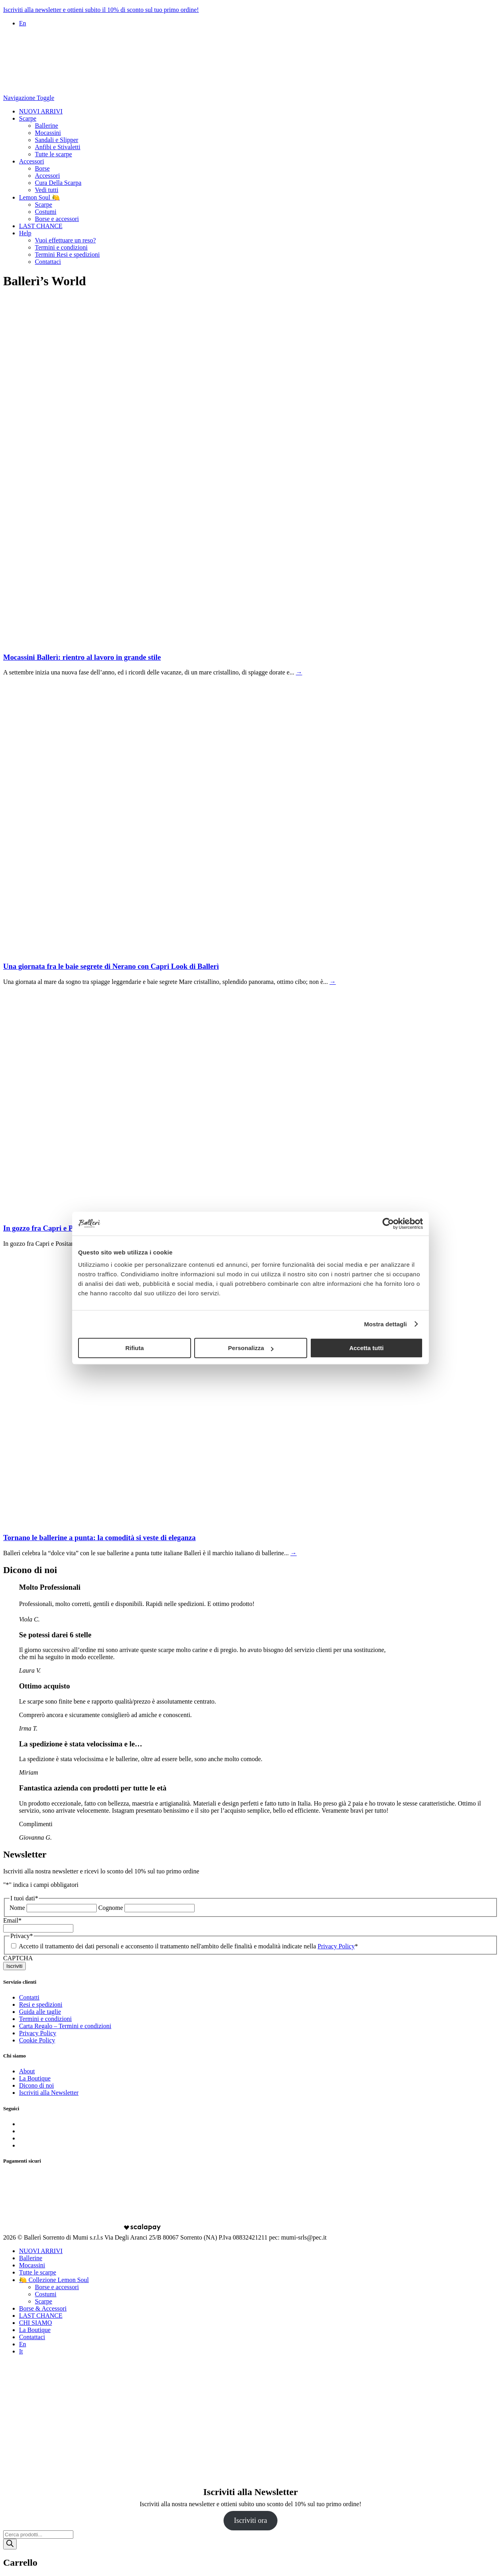 The height and width of the screenshot is (2576, 501). I want to click on Iscriviti alla Newsletter, so click(48, 2092).